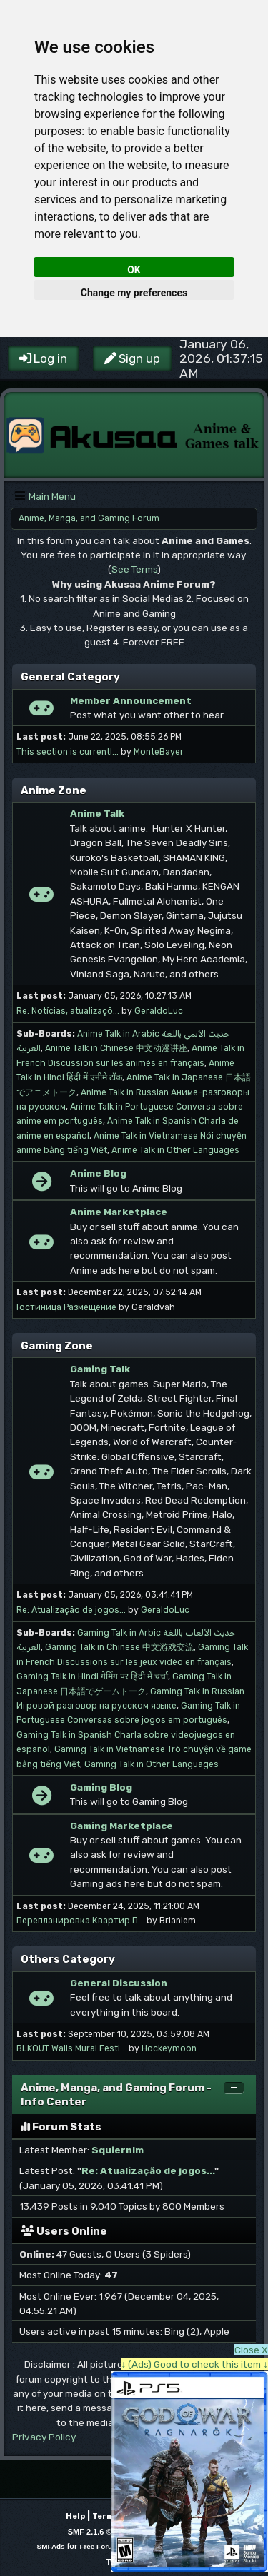 The image size is (268, 2576). I want to click on Re: Notícias, atualizaçõ..., so click(67, 1011).